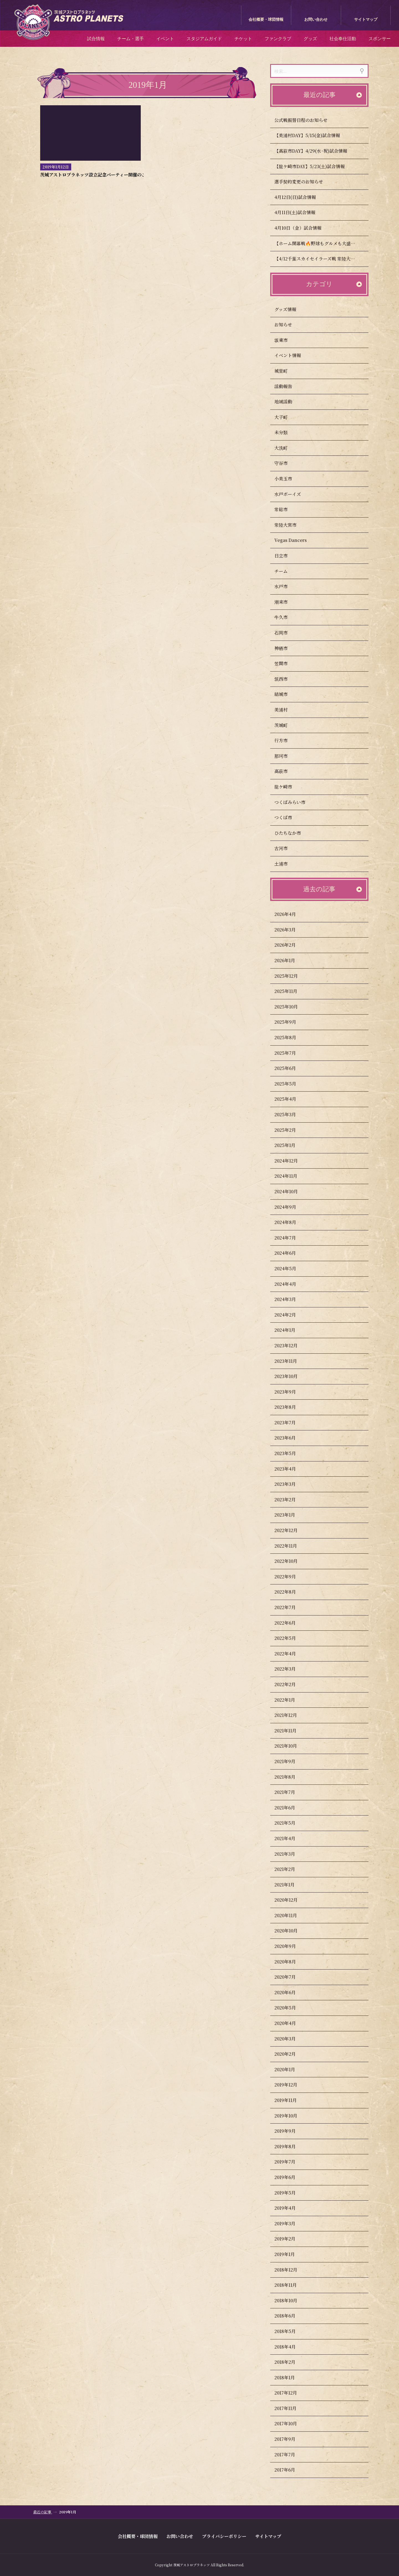  I want to click on 日立市, so click(286, 555).